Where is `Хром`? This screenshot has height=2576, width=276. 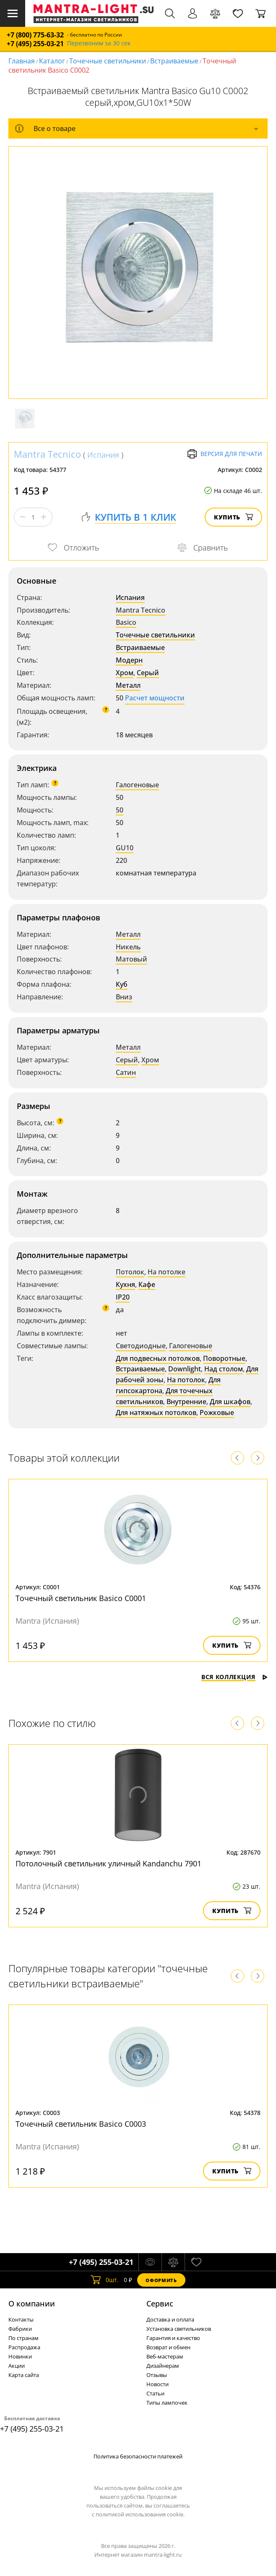 Хром is located at coordinates (124, 672).